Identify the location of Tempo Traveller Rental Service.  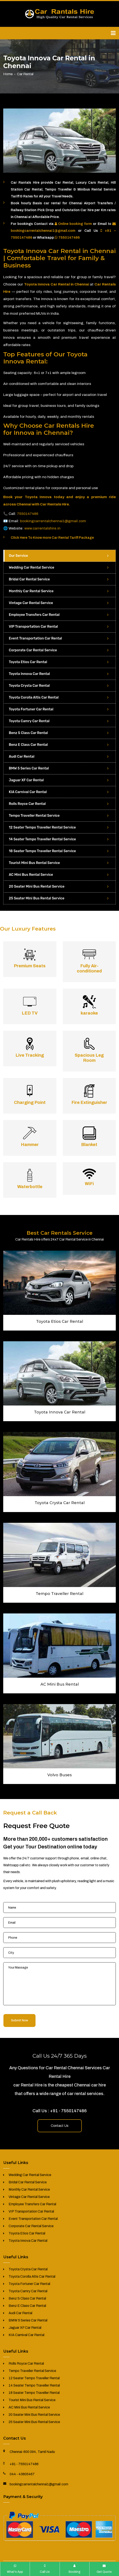
(34, 815).